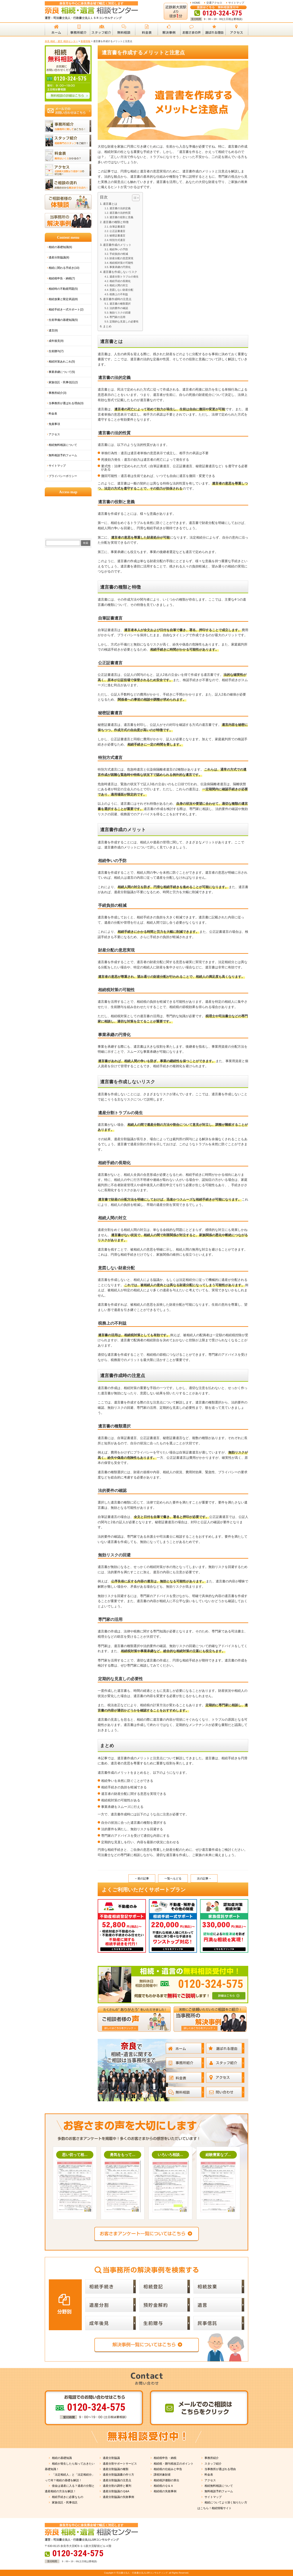  I want to click on 遺言書の役割と意義, so click(121, 217).